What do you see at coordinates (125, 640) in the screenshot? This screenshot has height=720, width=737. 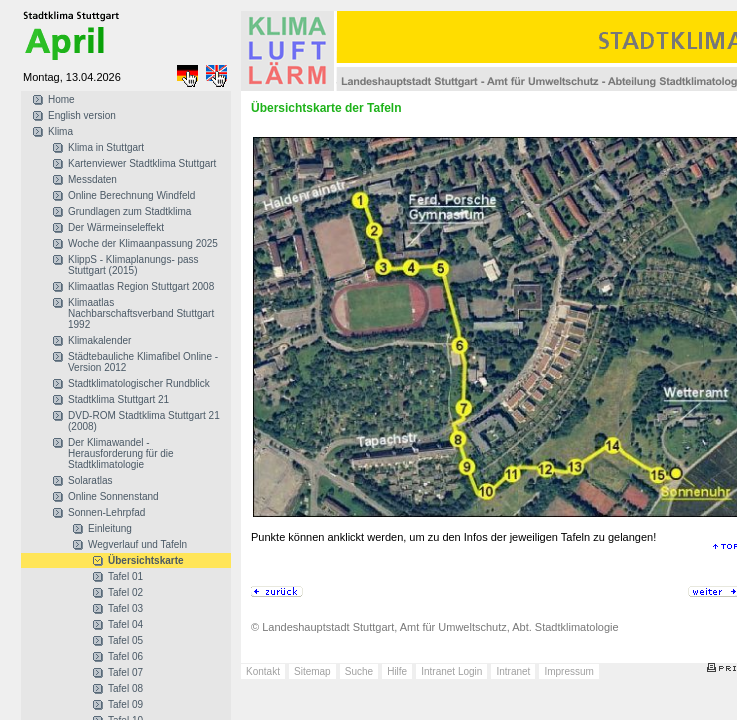 I see `Tafel 05` at bounding box center [125, 640].